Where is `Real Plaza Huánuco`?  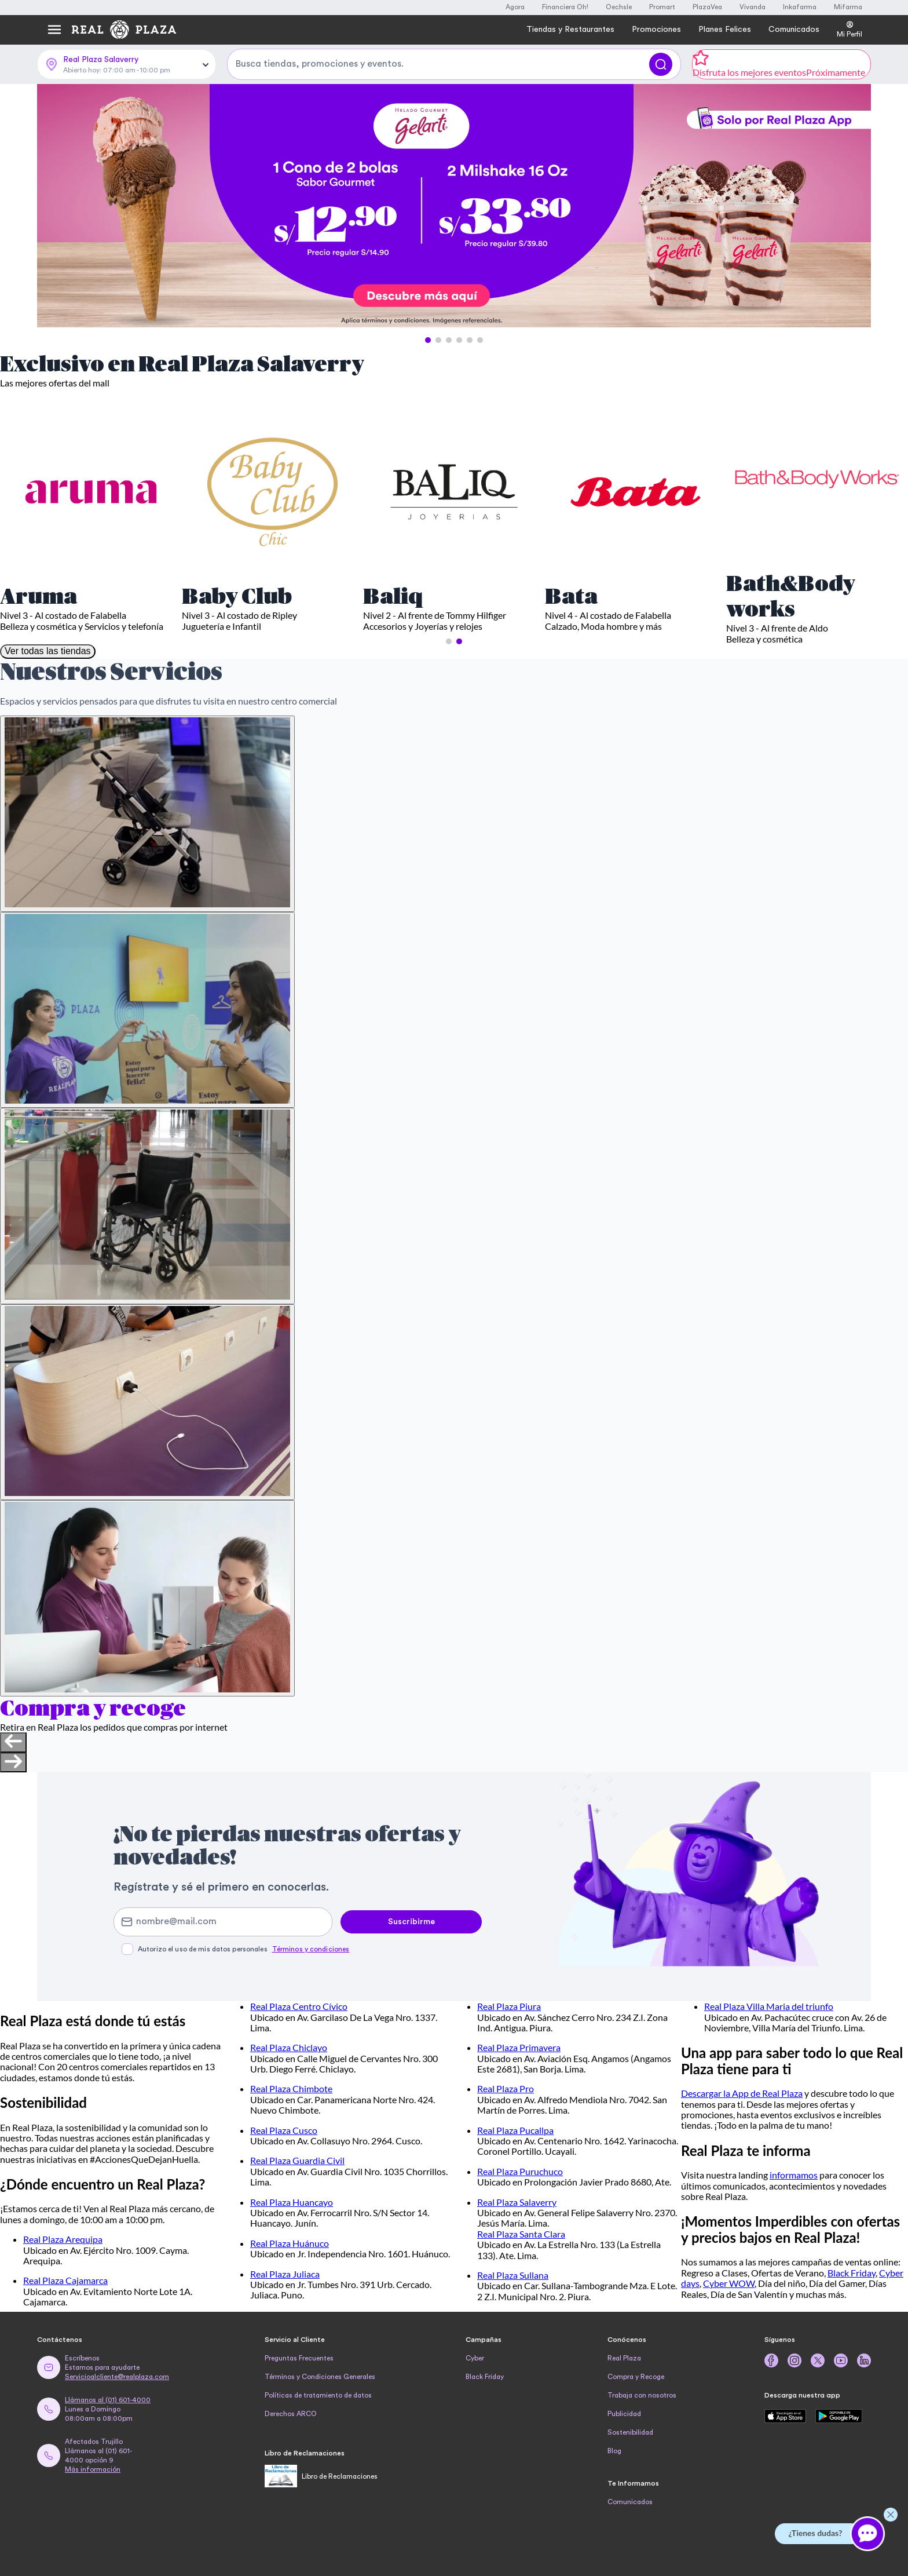 Real Plaza Huánuco is located at coordinates (289, 2243).